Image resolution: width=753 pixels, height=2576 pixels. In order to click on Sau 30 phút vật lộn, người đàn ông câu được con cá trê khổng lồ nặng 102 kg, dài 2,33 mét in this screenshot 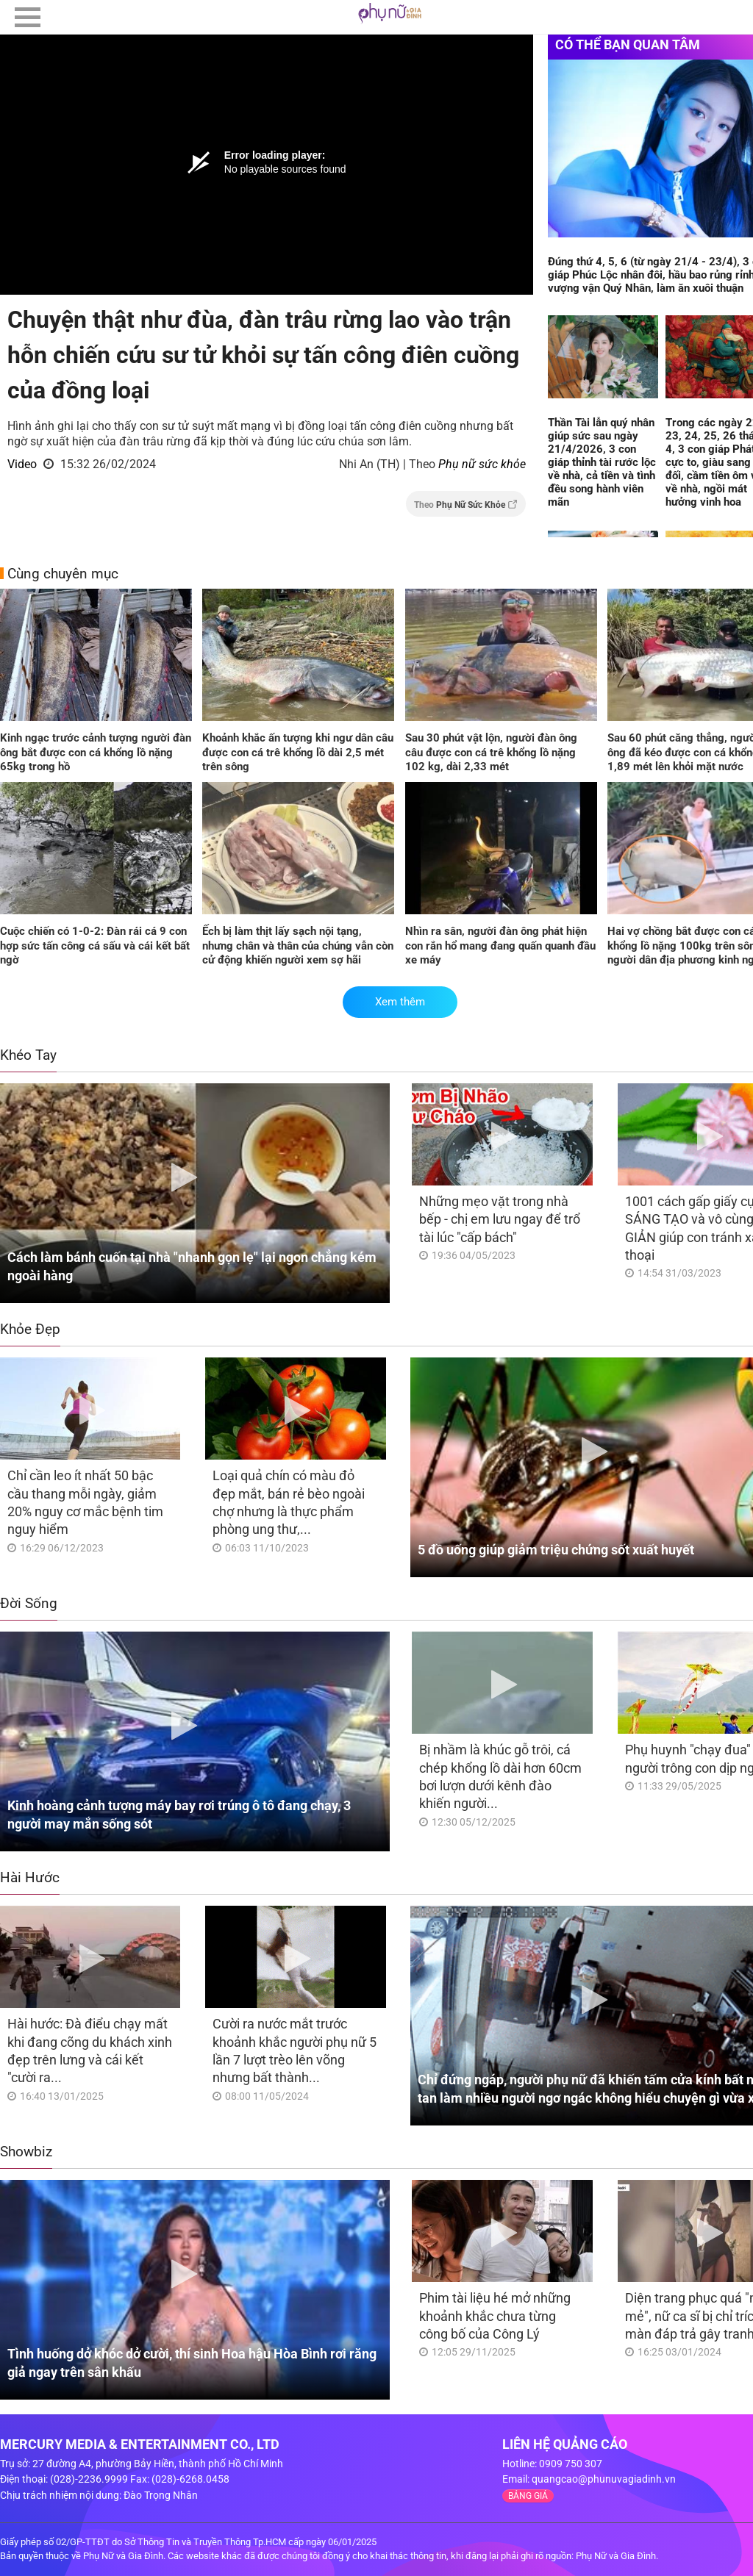, I will do `click(491, 752)`.